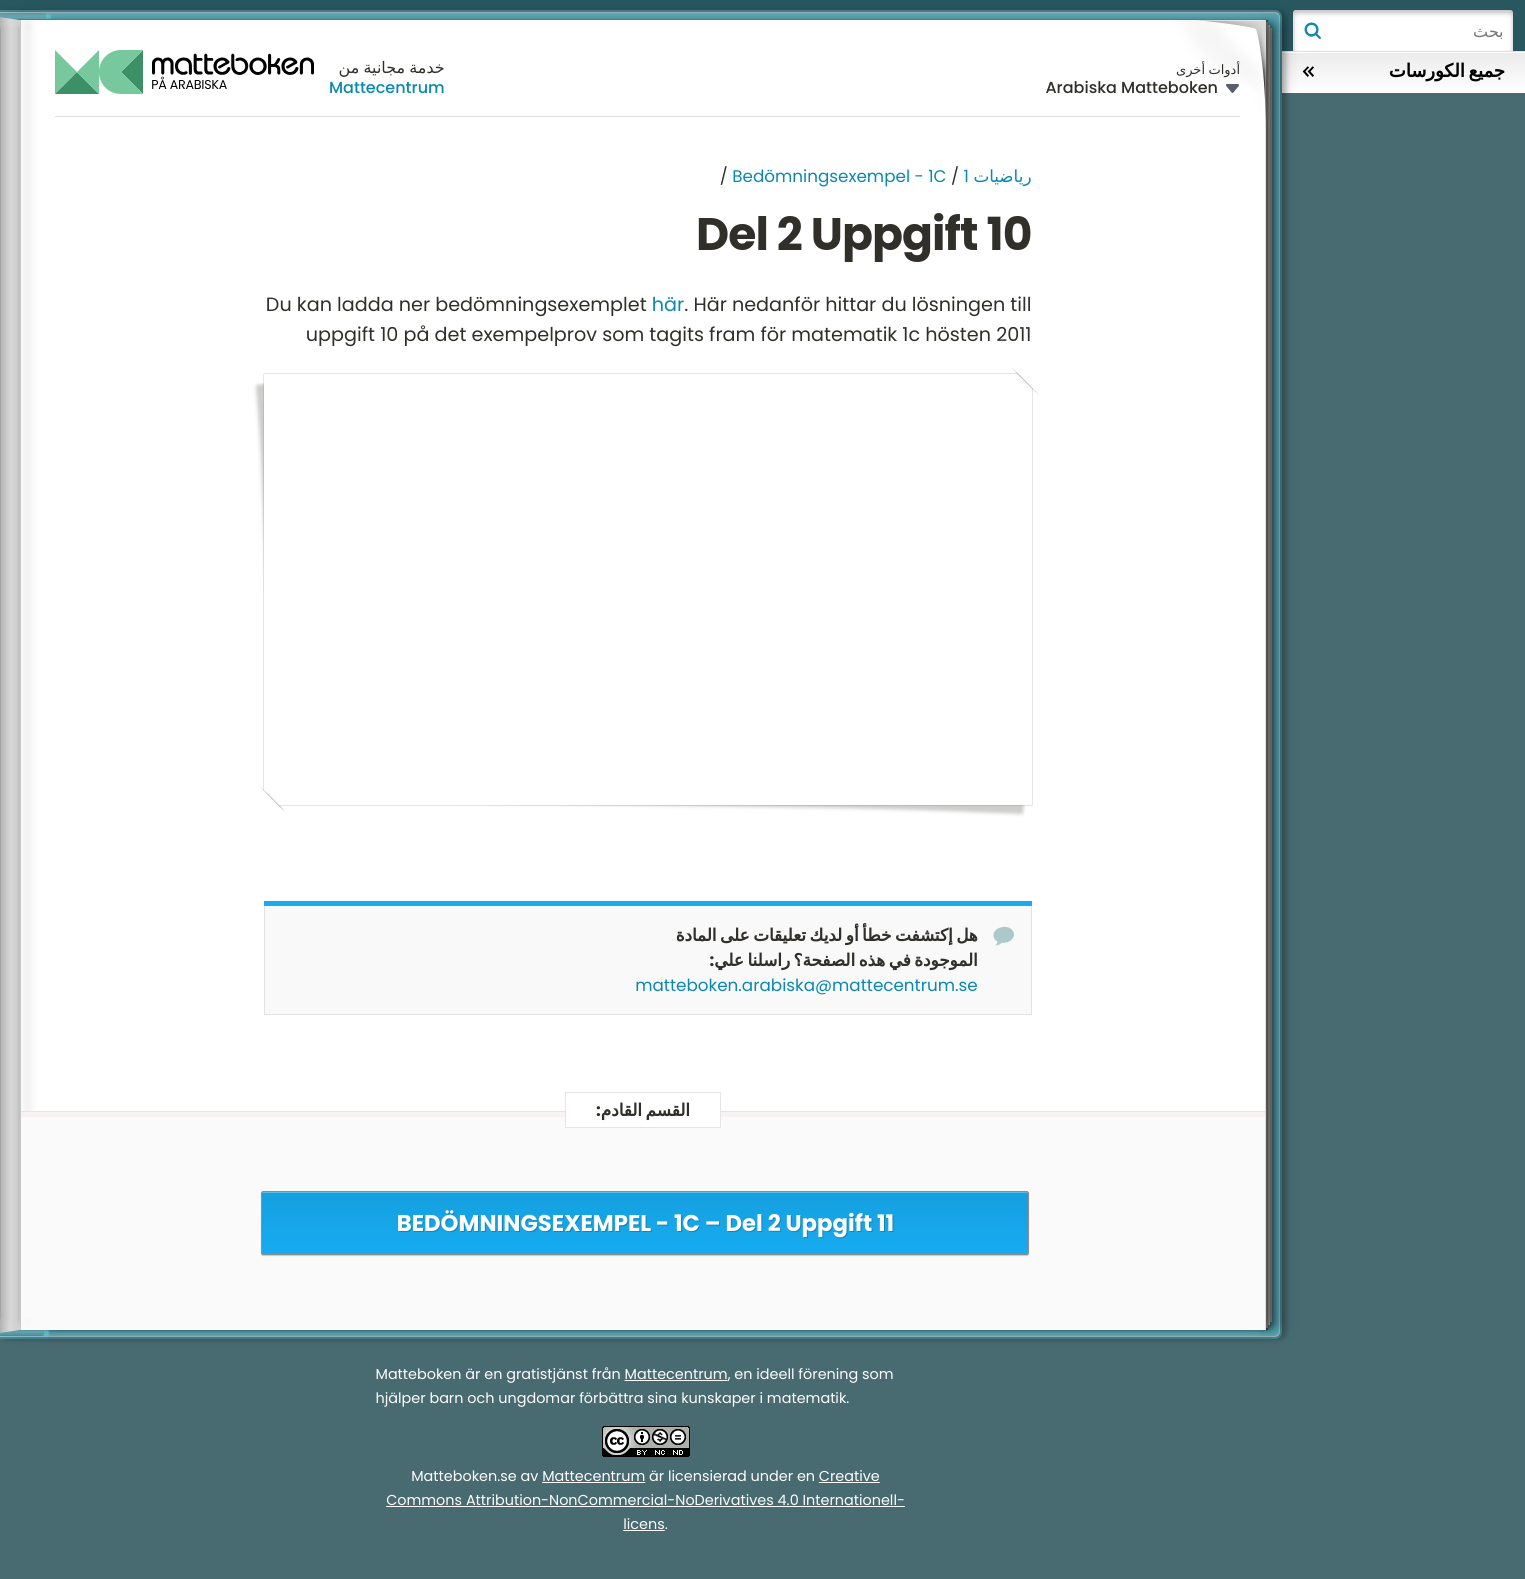 This screenshot has width=1525, height=1579. Describe the element at coordinates (1312, 31) in the screenshot. I see `بحث` at that location.